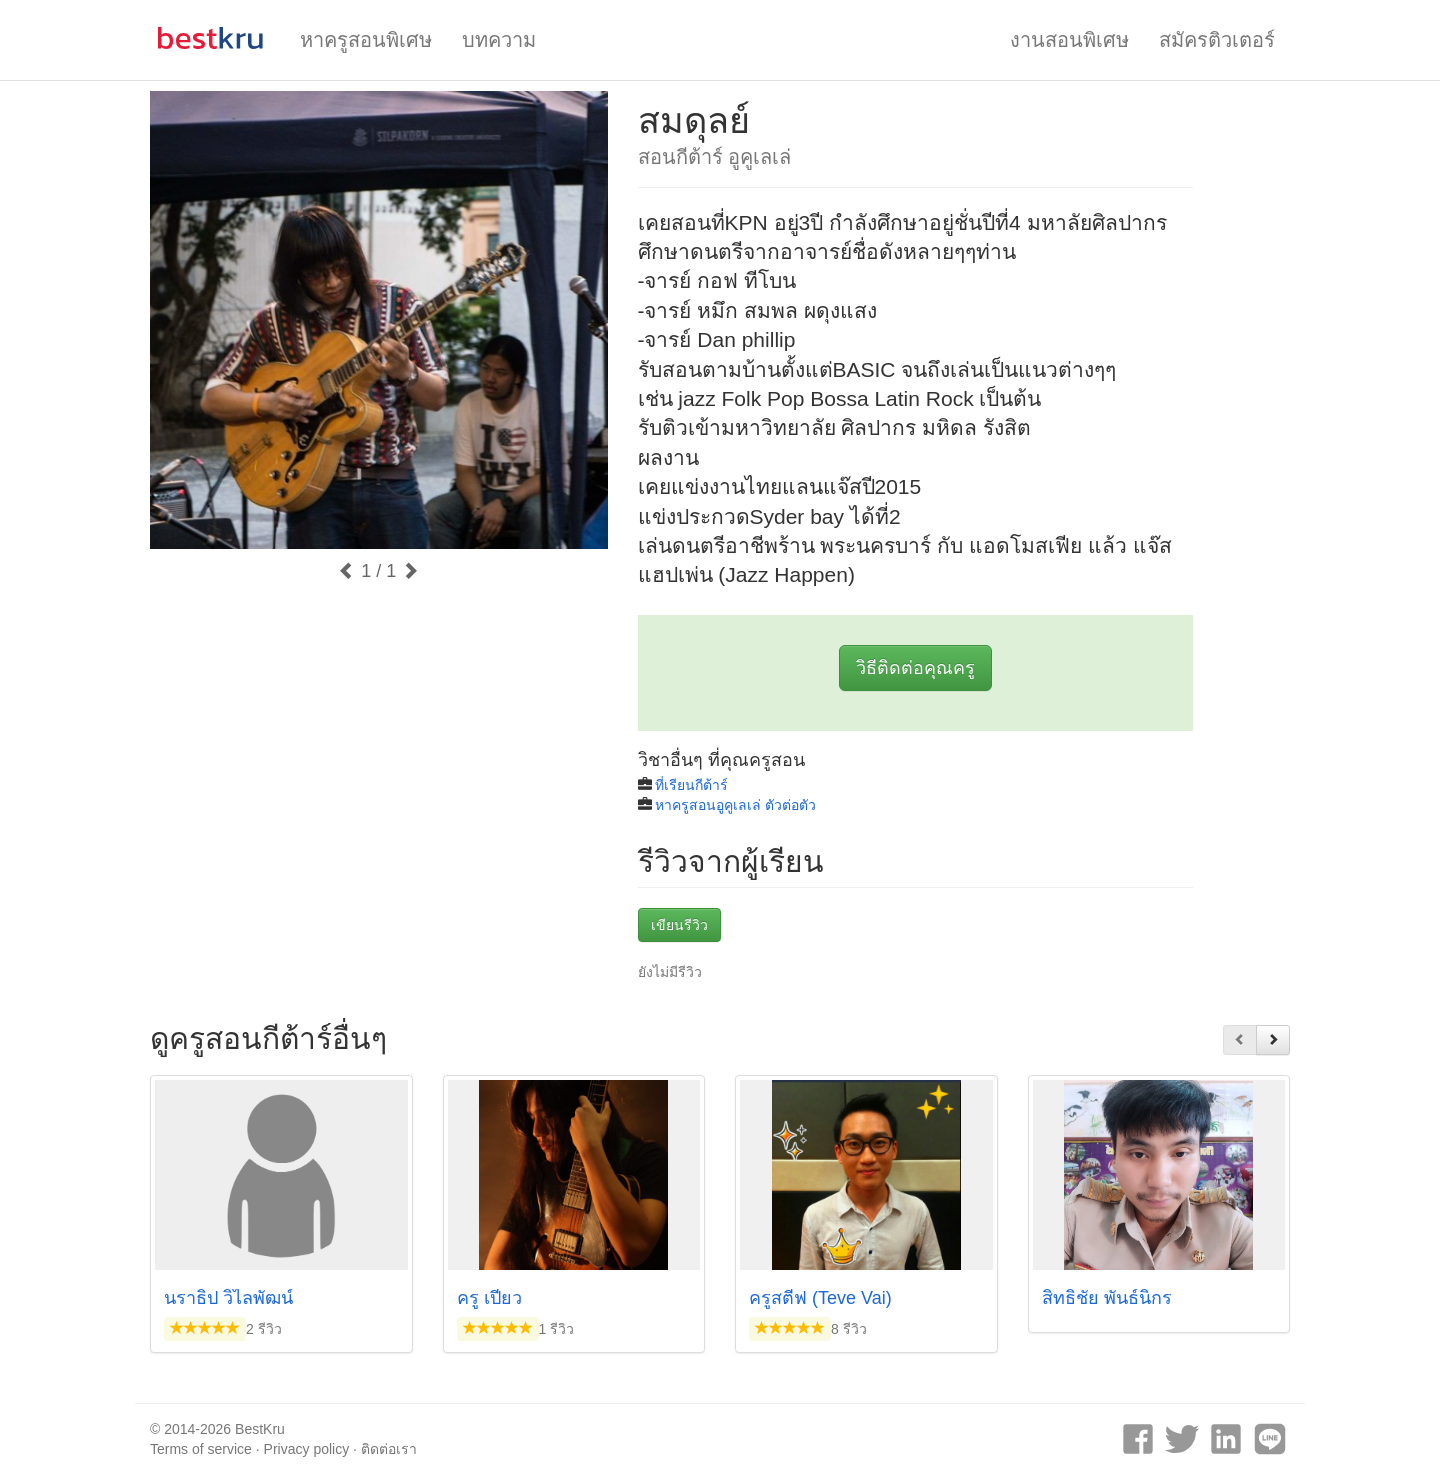 The width and height of the screenshot is (1440, 1484). I want to click on Privacy policy, so click(307, 1449).